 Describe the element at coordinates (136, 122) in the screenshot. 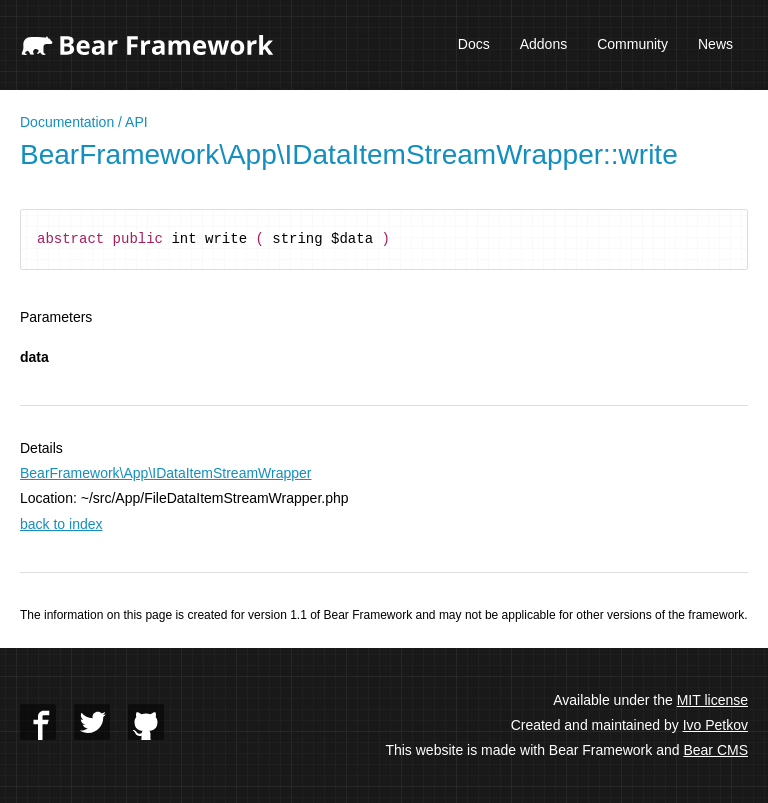

I see `API` at that location.